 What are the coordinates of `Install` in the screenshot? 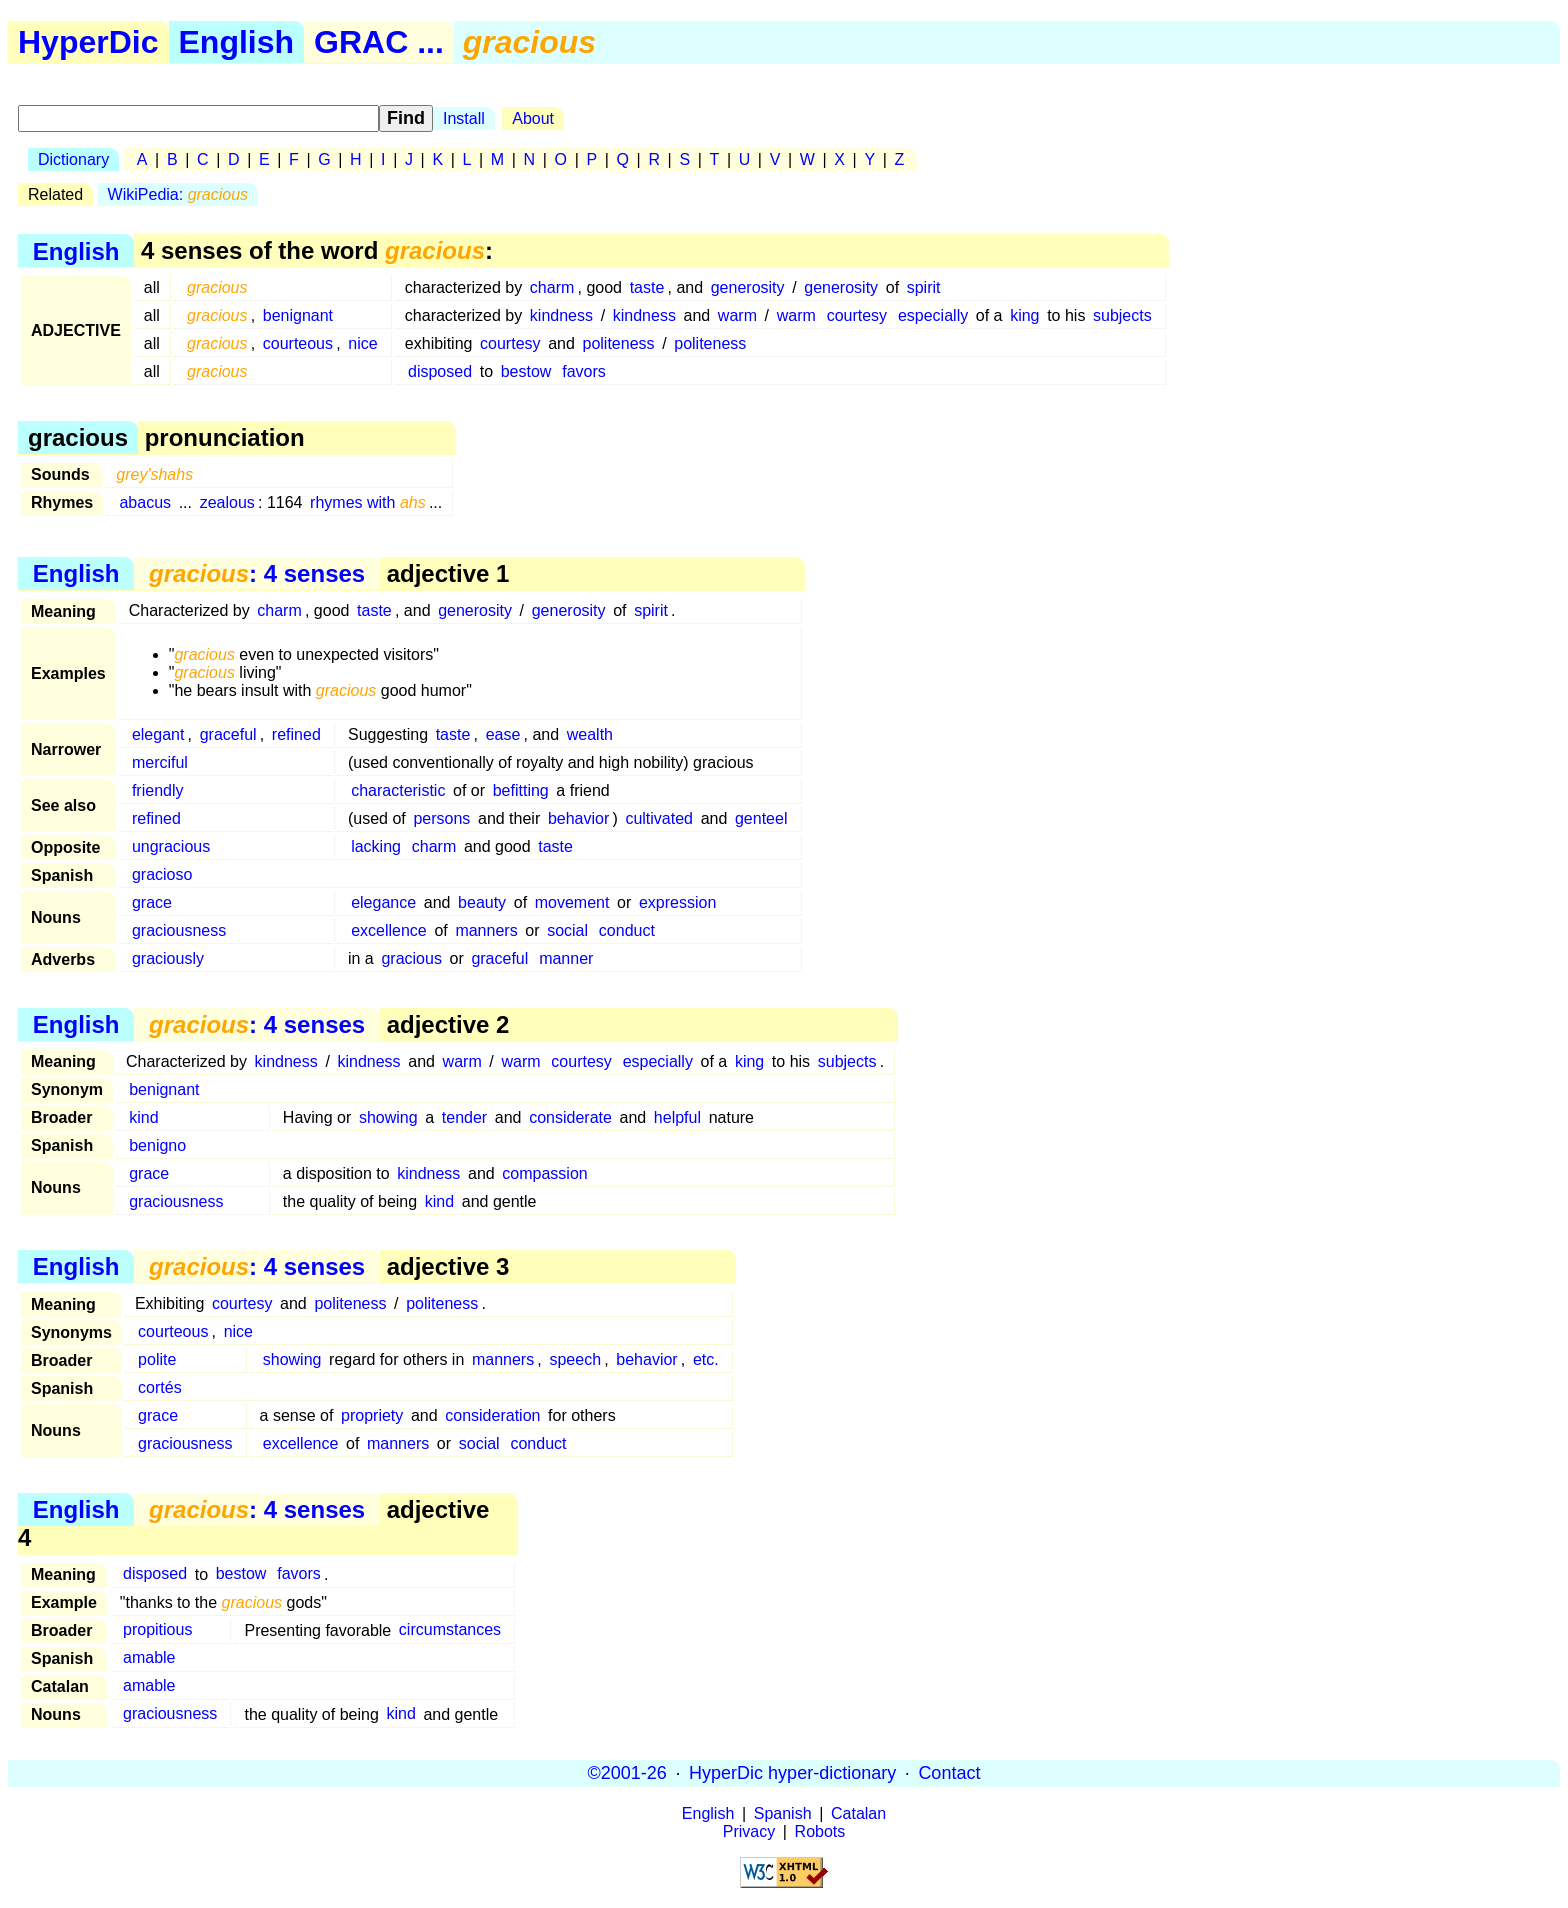 It's located at (464, 118).